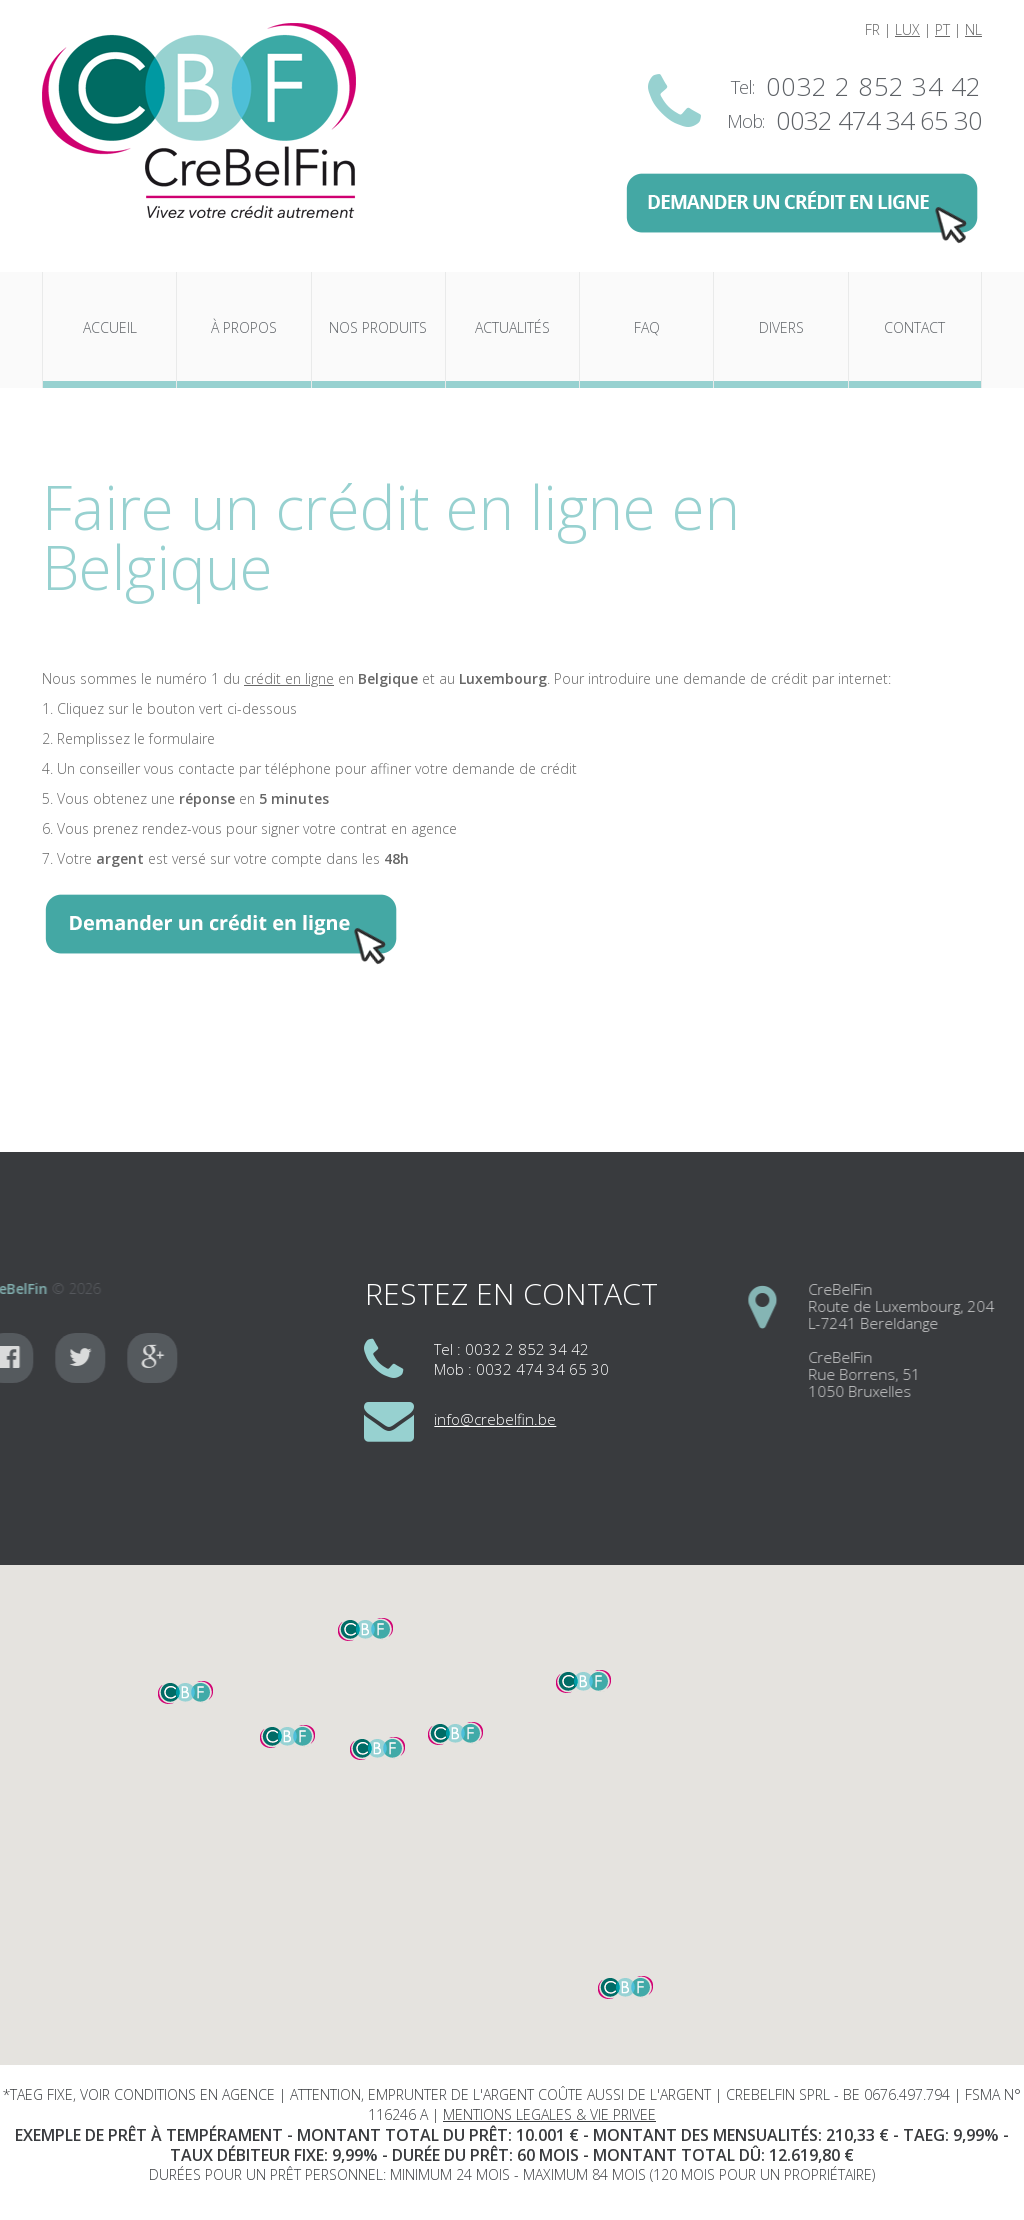 This screenshot has width=1024, height=2220. What do you see at coordinates (495, 1419) in the screenshot?
I see `info@crebelfin.be` at bounding box center [495, 1419].